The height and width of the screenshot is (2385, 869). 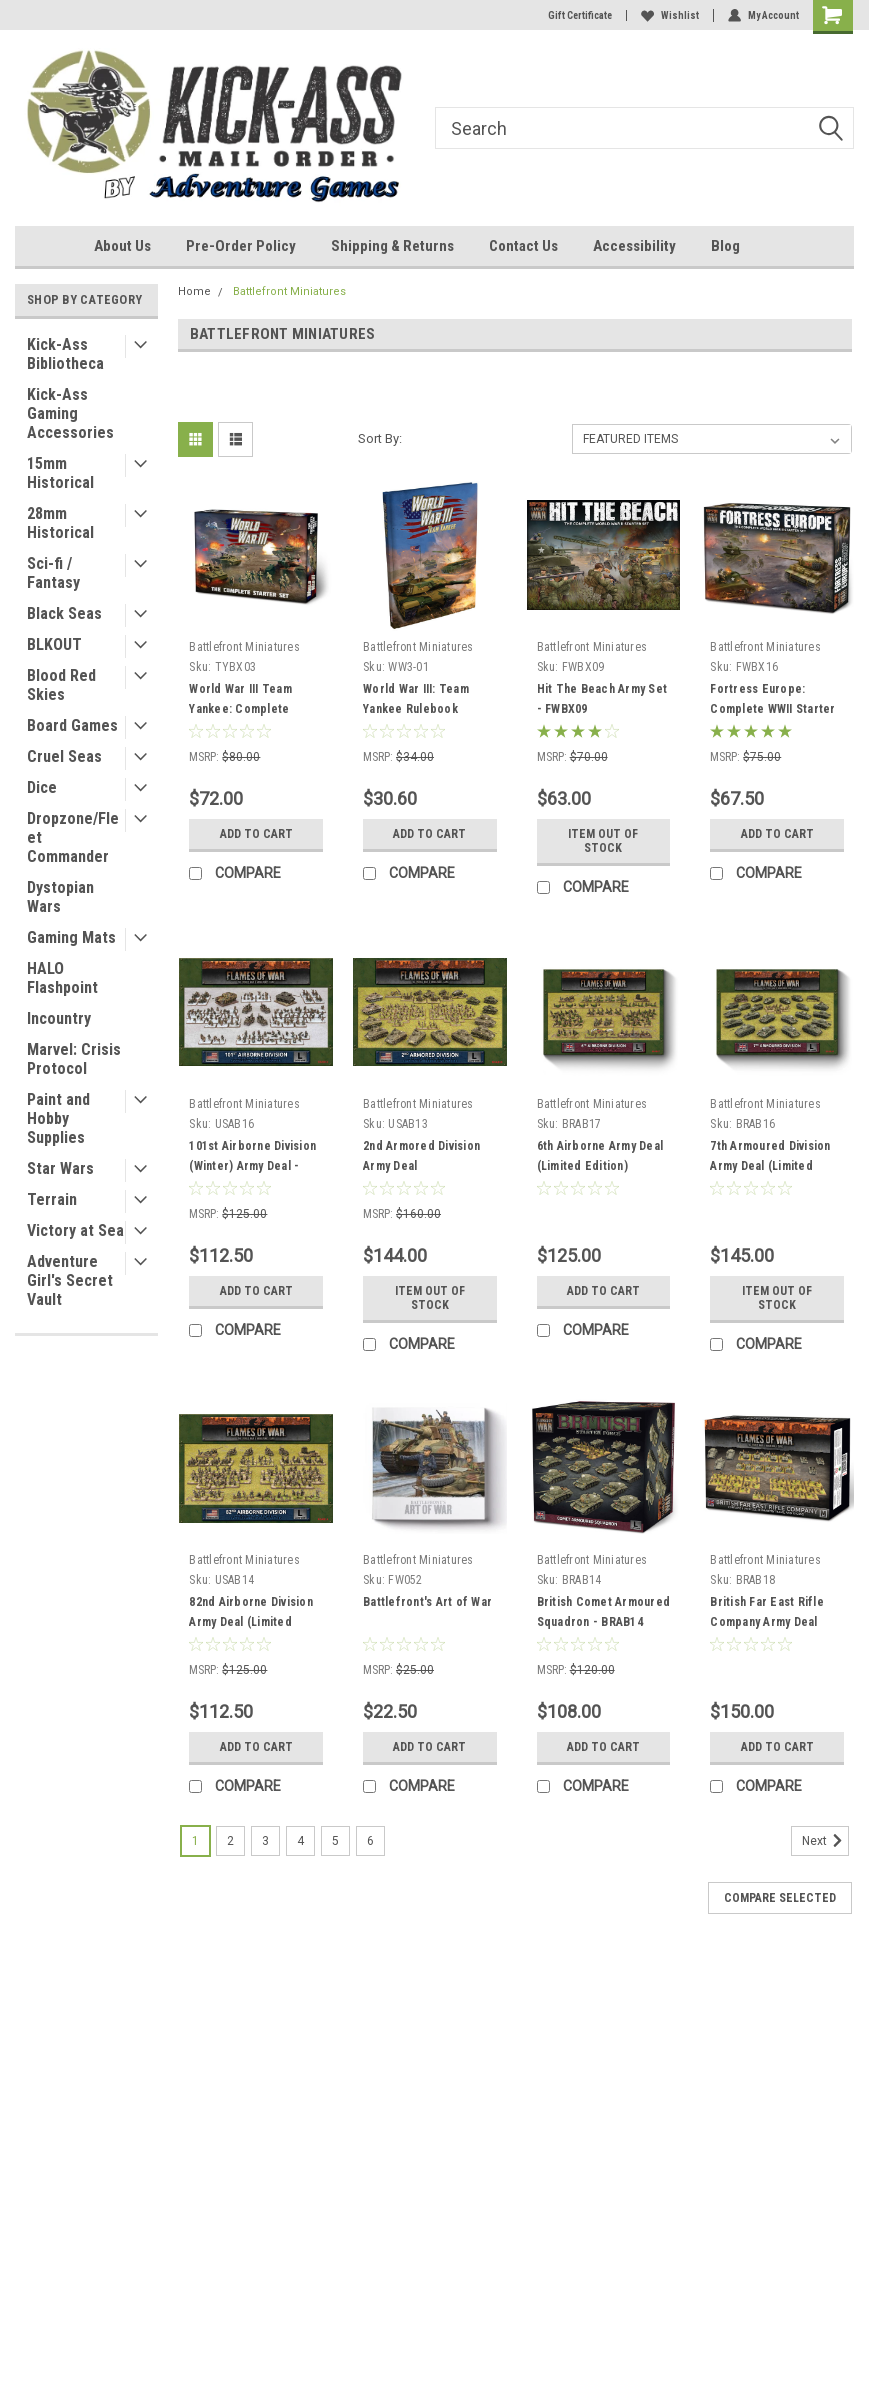 I want to click on Paint and Hobby Supplies, so click(x=58, y=1118).